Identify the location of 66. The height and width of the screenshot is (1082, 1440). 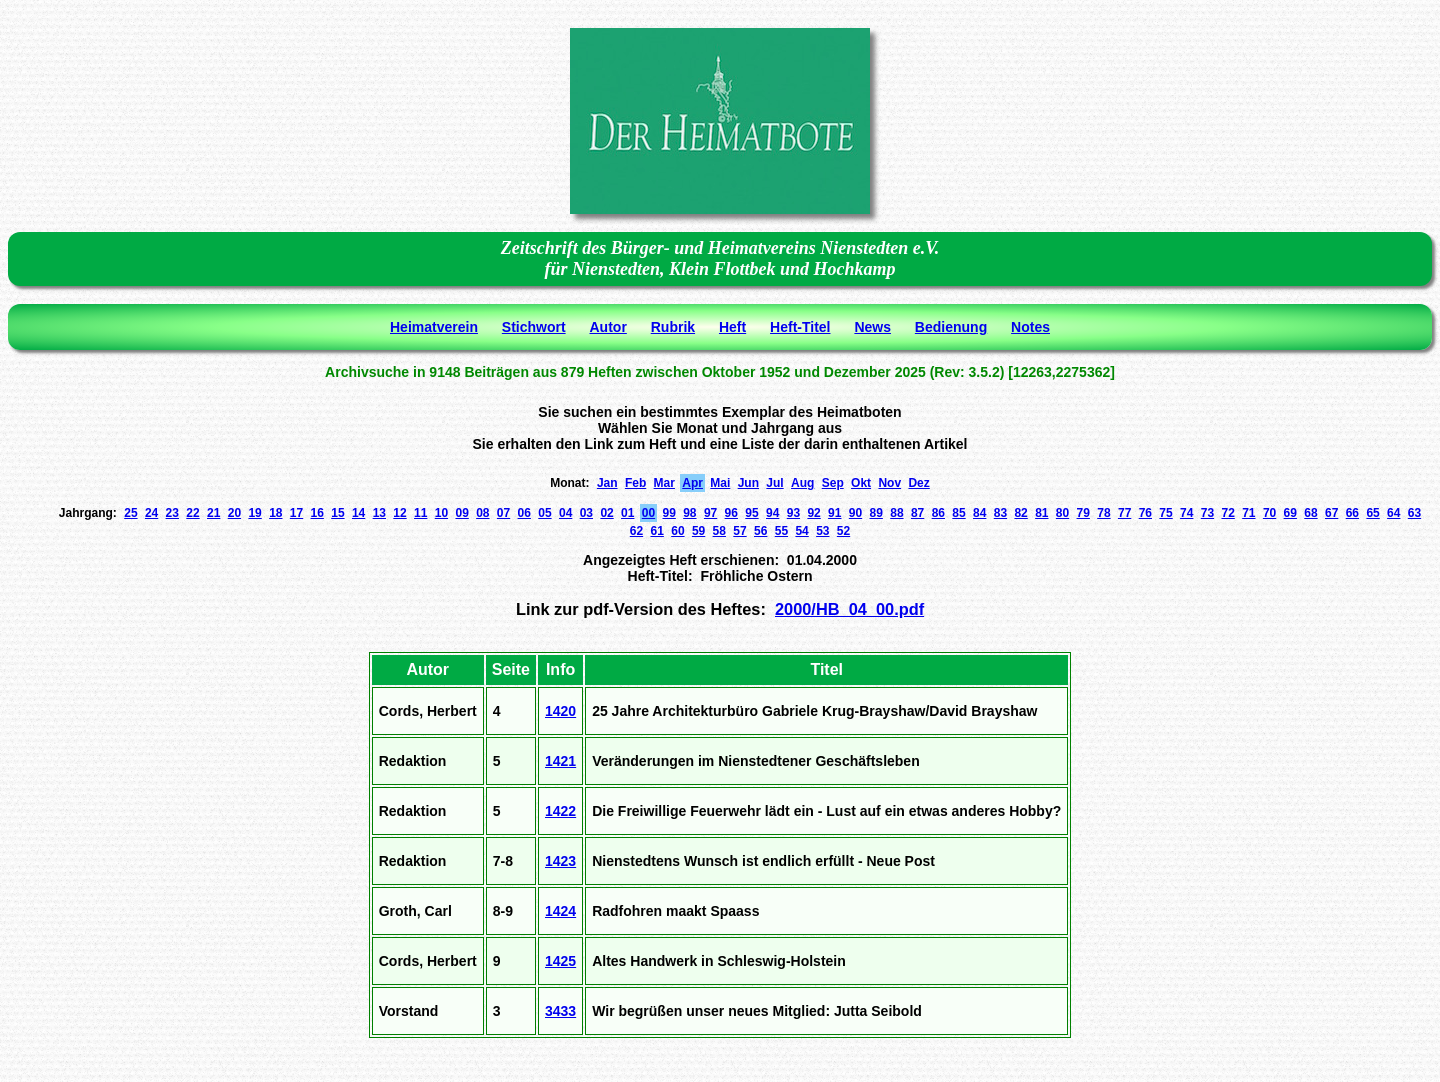
(1352, 513).